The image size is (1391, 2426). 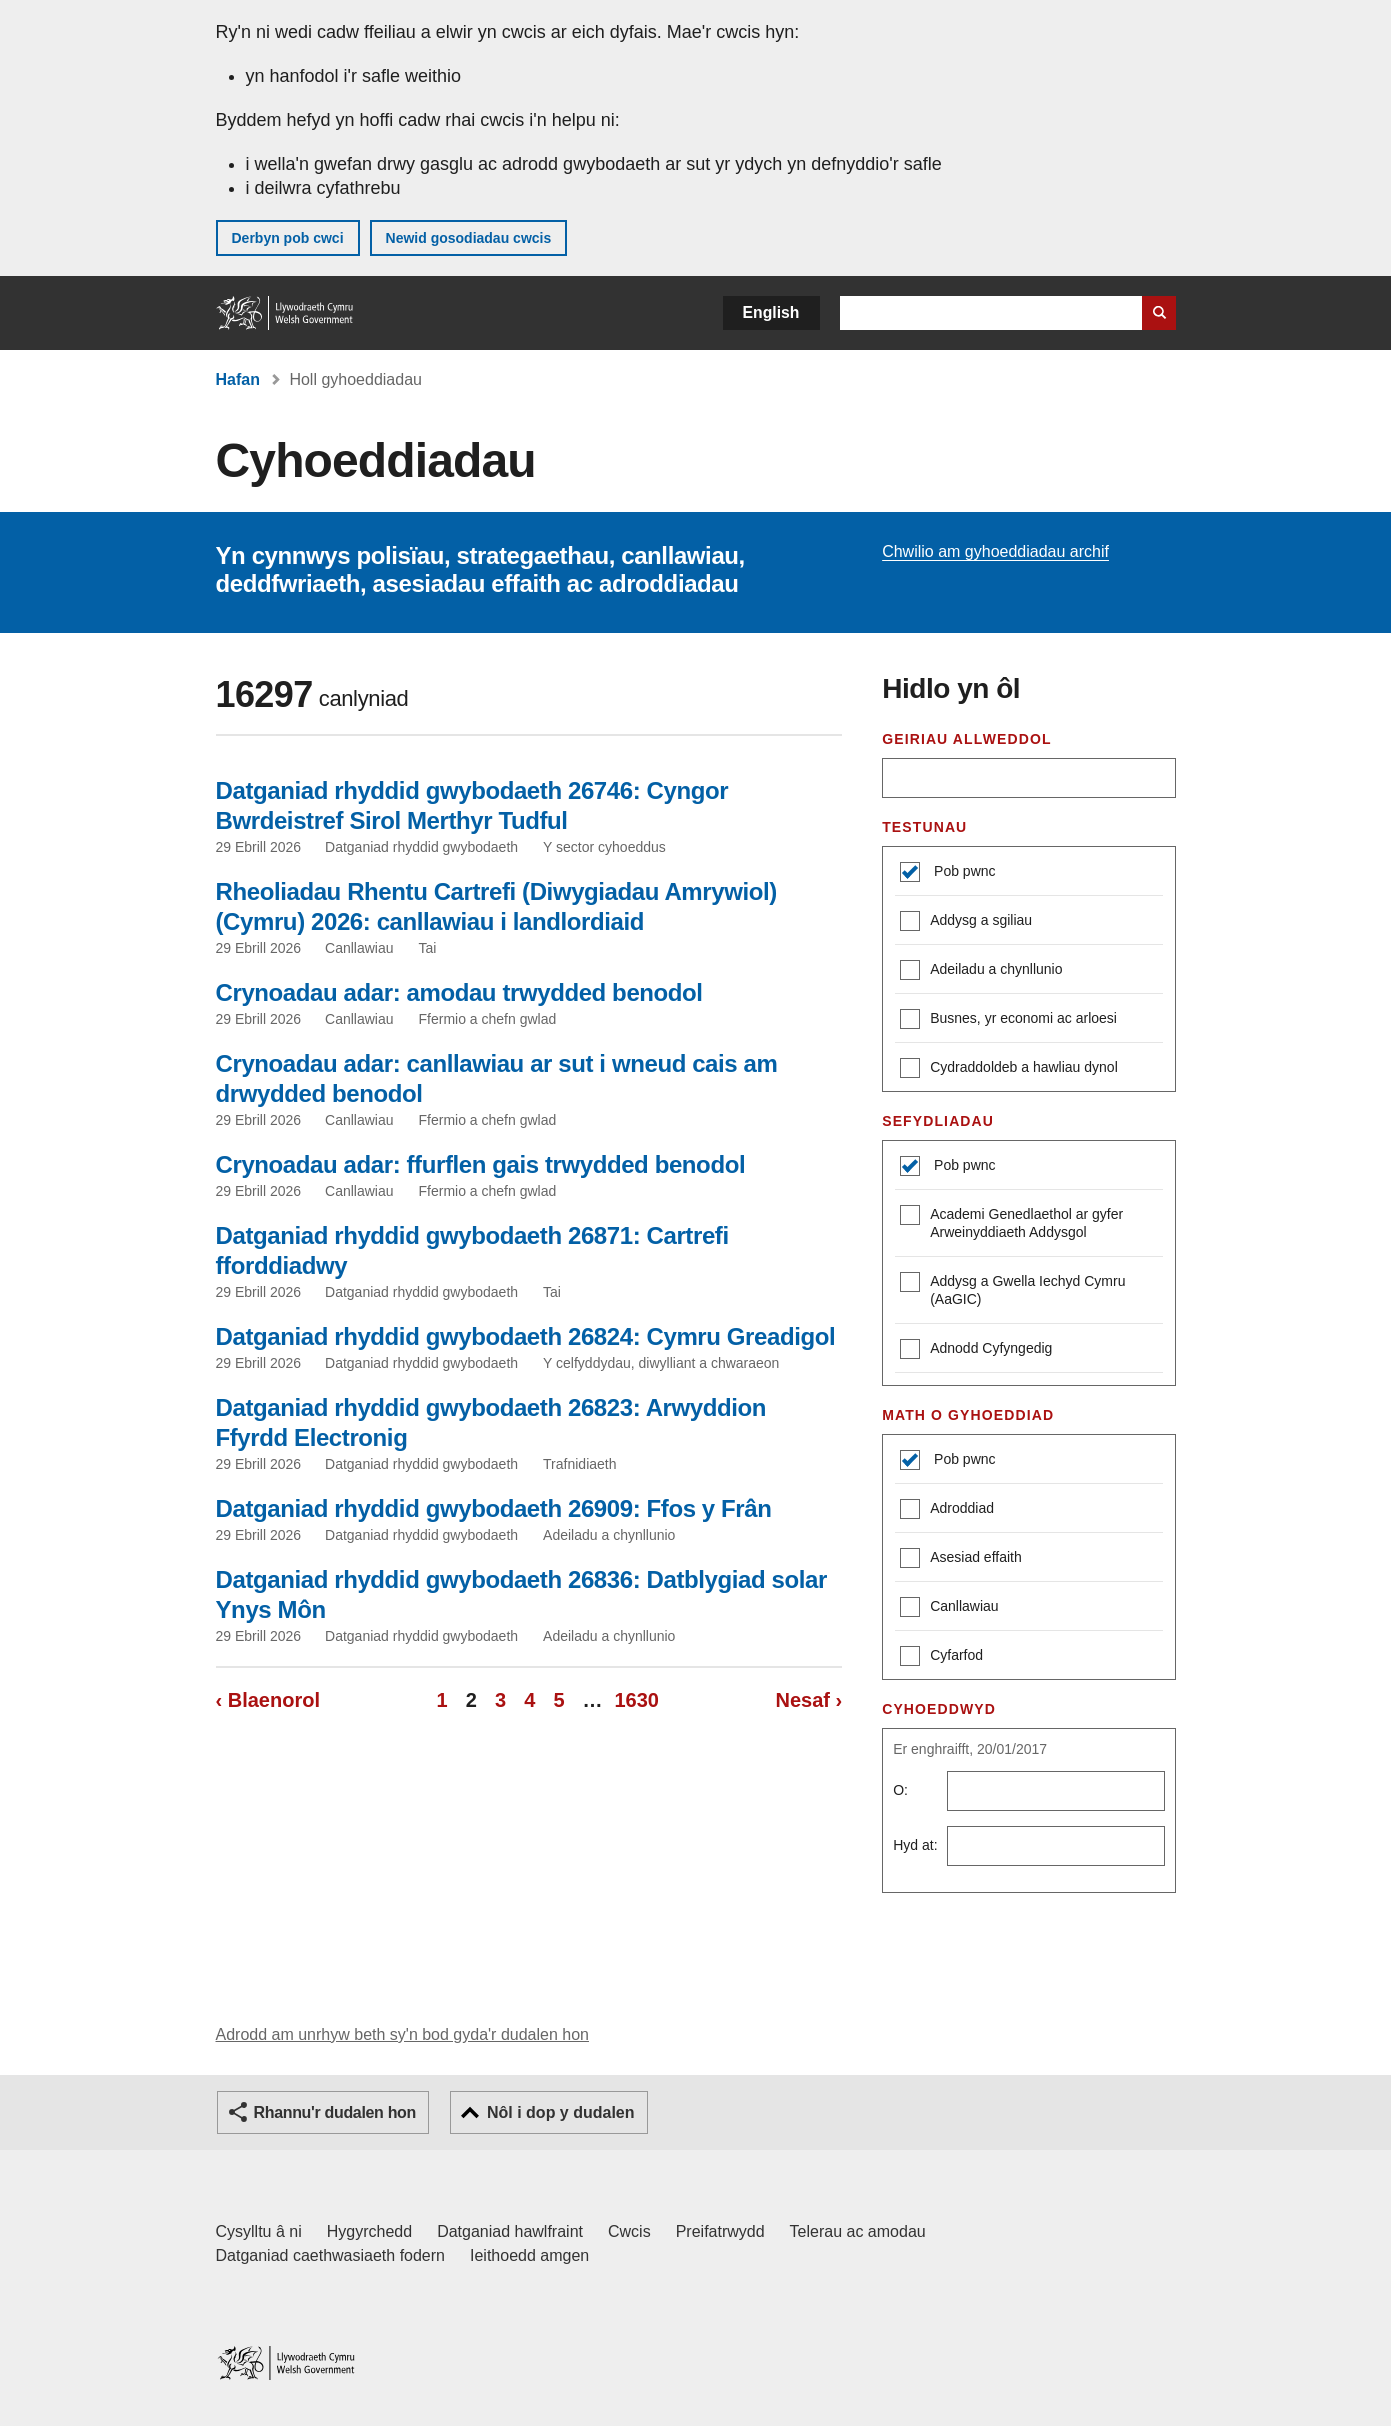 I want to click on Hygyrchedd [Datganiad hygyrchedd LLYW.CYMRU], so click(x=369, y=2231).